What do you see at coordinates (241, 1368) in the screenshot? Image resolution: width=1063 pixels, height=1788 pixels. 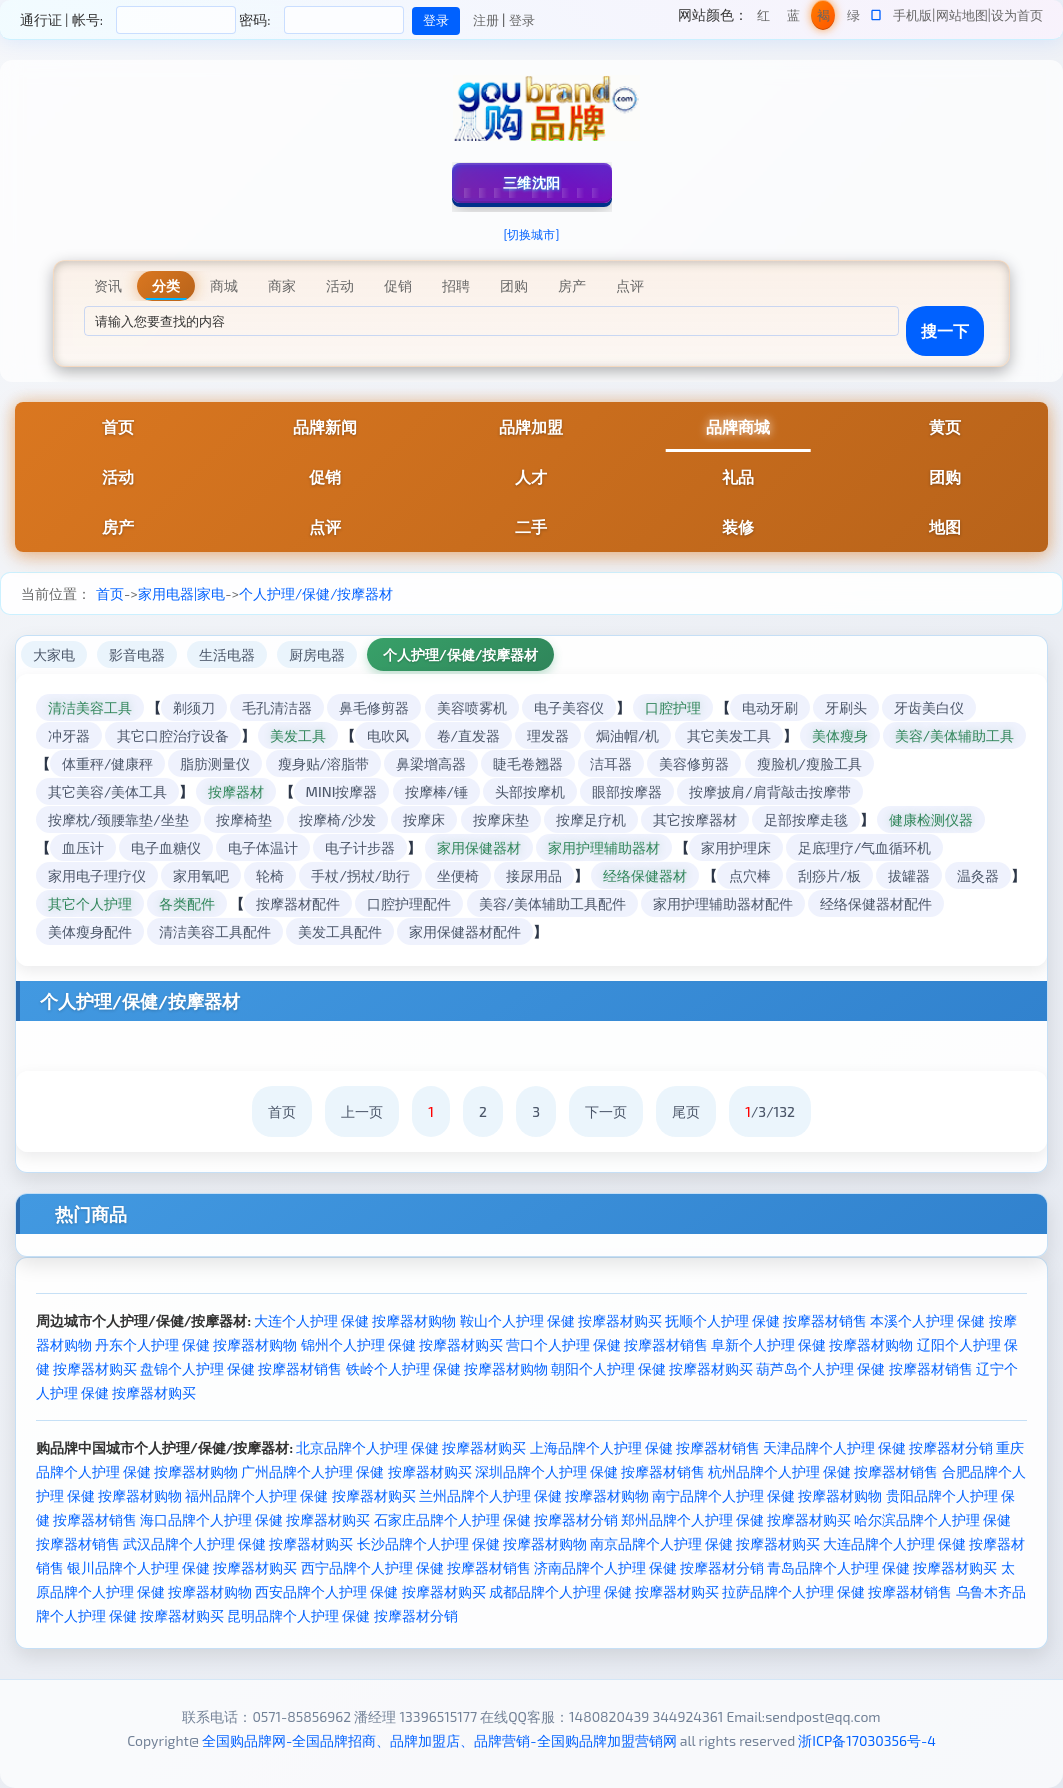 I see `盘锦个人护理 保健 按摩器材销售` at bounding box center [241, 1368].